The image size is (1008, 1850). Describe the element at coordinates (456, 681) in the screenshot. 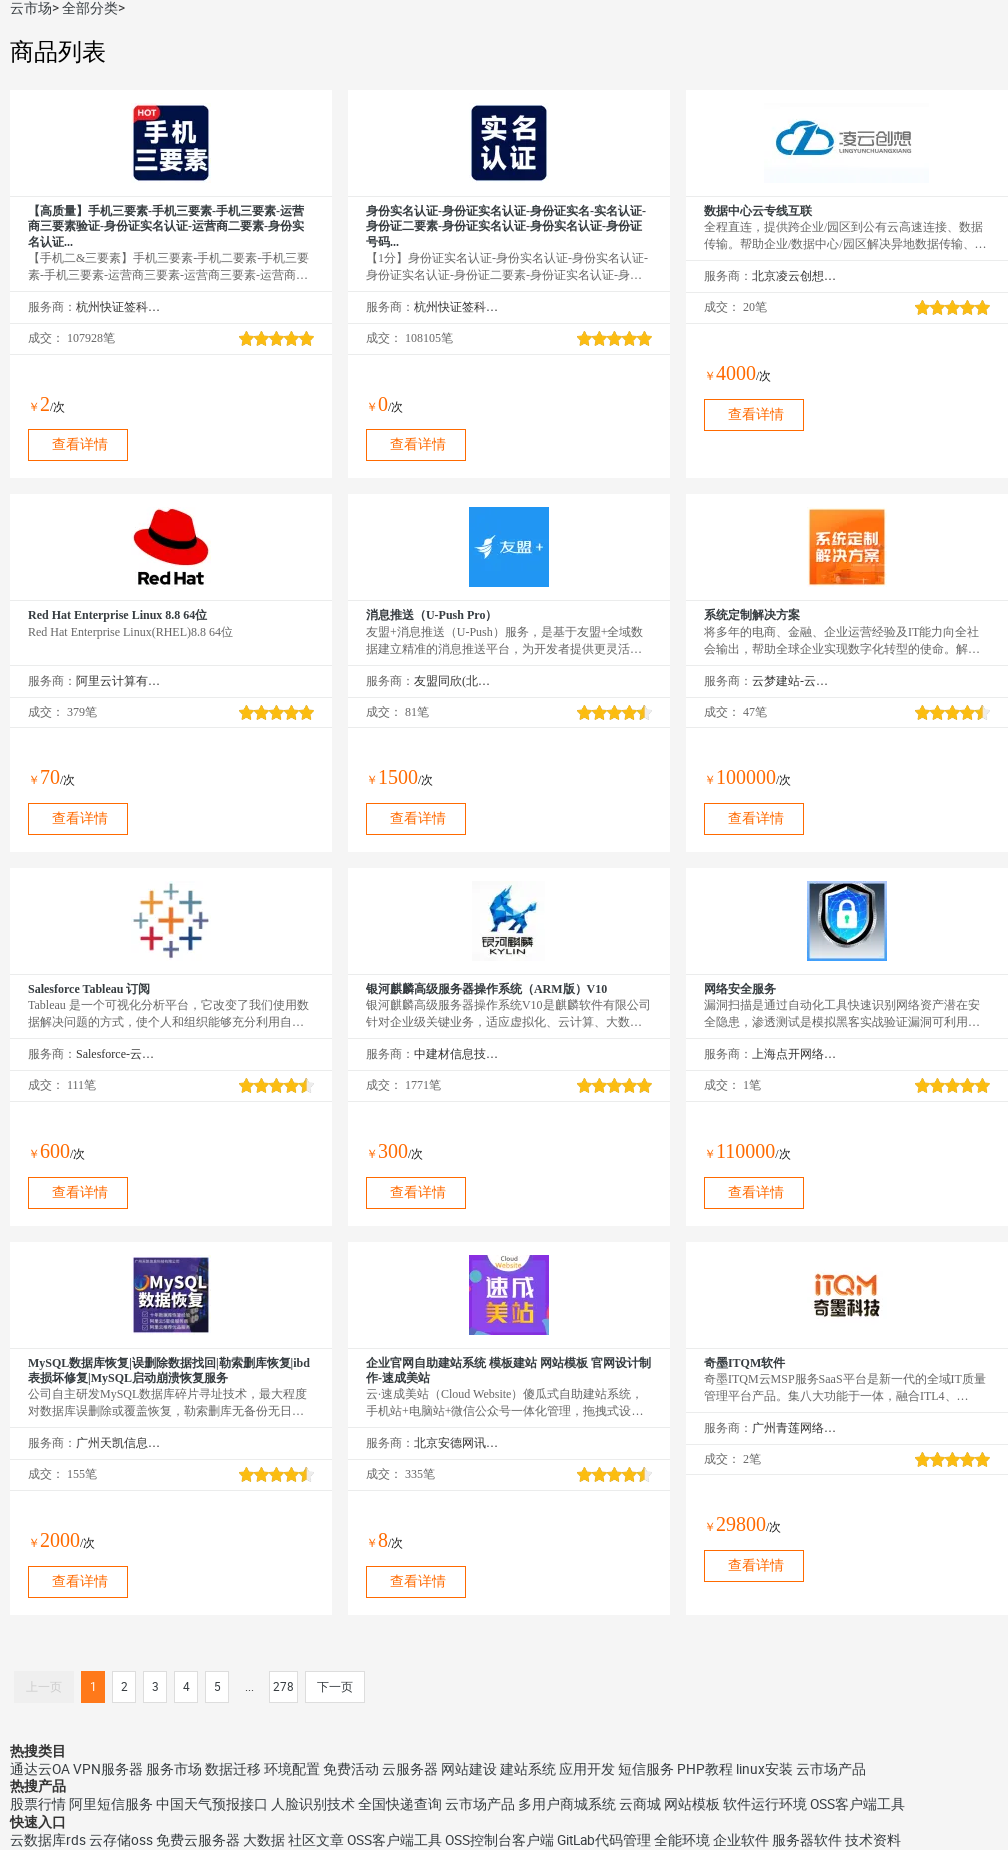

I see `友盟同欣(北京)科技有限公司` at that location.